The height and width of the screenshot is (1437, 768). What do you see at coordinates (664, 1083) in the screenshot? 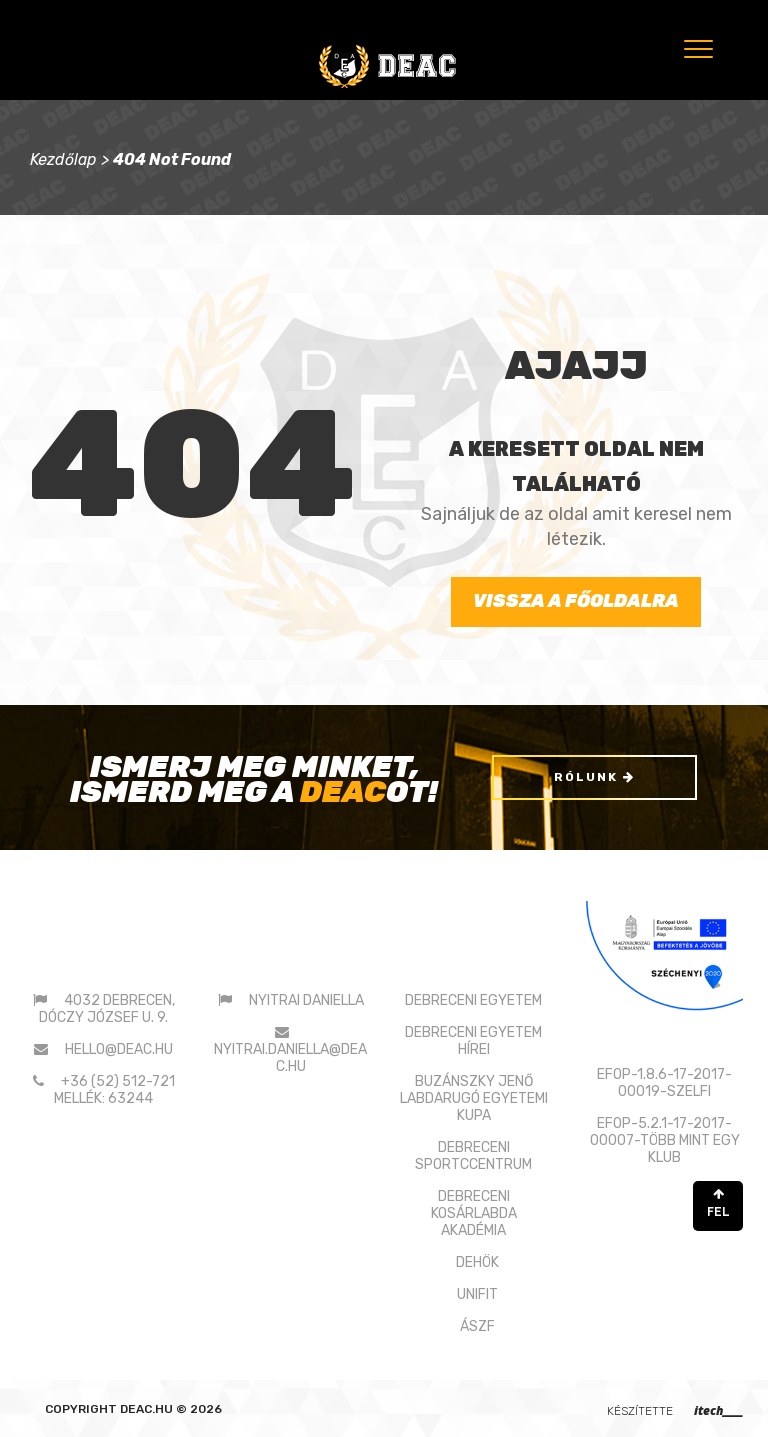
I see `EFOP-1.8.6-17-2017-00019-SZELFI` at bounding box center [664, 1083].